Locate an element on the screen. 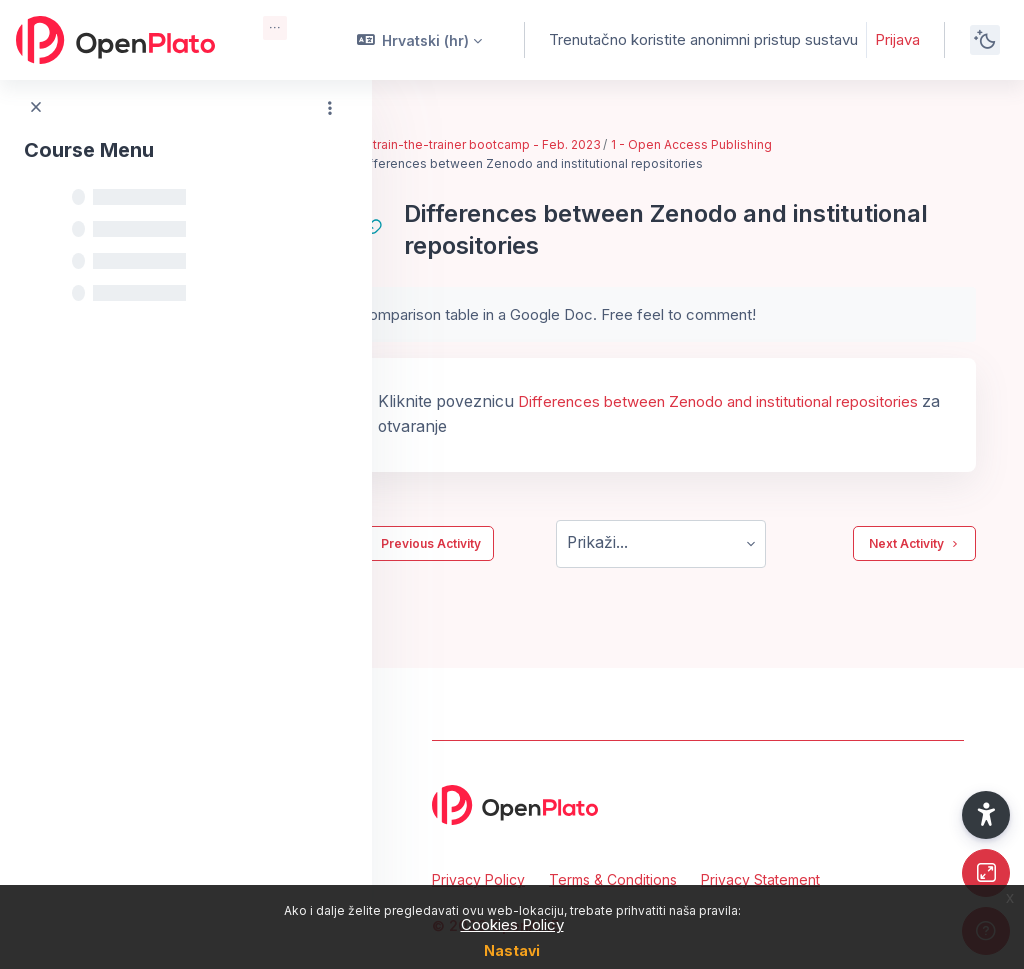 The image size is (1024, 969). Cookies Policy is located at coordinates (512, 924).